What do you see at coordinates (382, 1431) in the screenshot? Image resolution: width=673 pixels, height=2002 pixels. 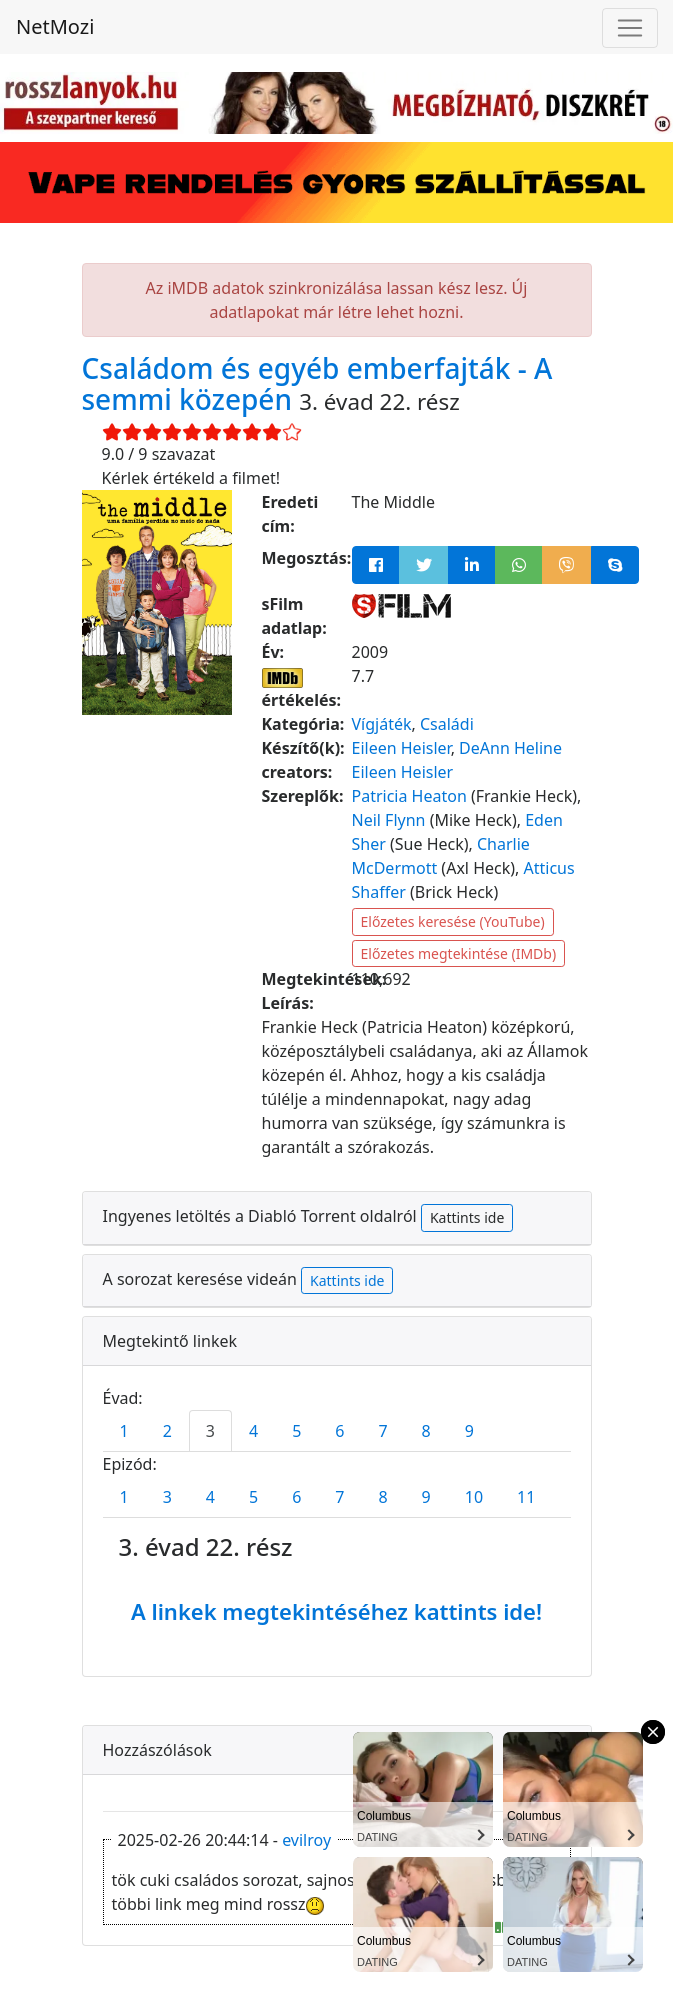 I see `7 [tab]` at bounding box center [382, 1431].